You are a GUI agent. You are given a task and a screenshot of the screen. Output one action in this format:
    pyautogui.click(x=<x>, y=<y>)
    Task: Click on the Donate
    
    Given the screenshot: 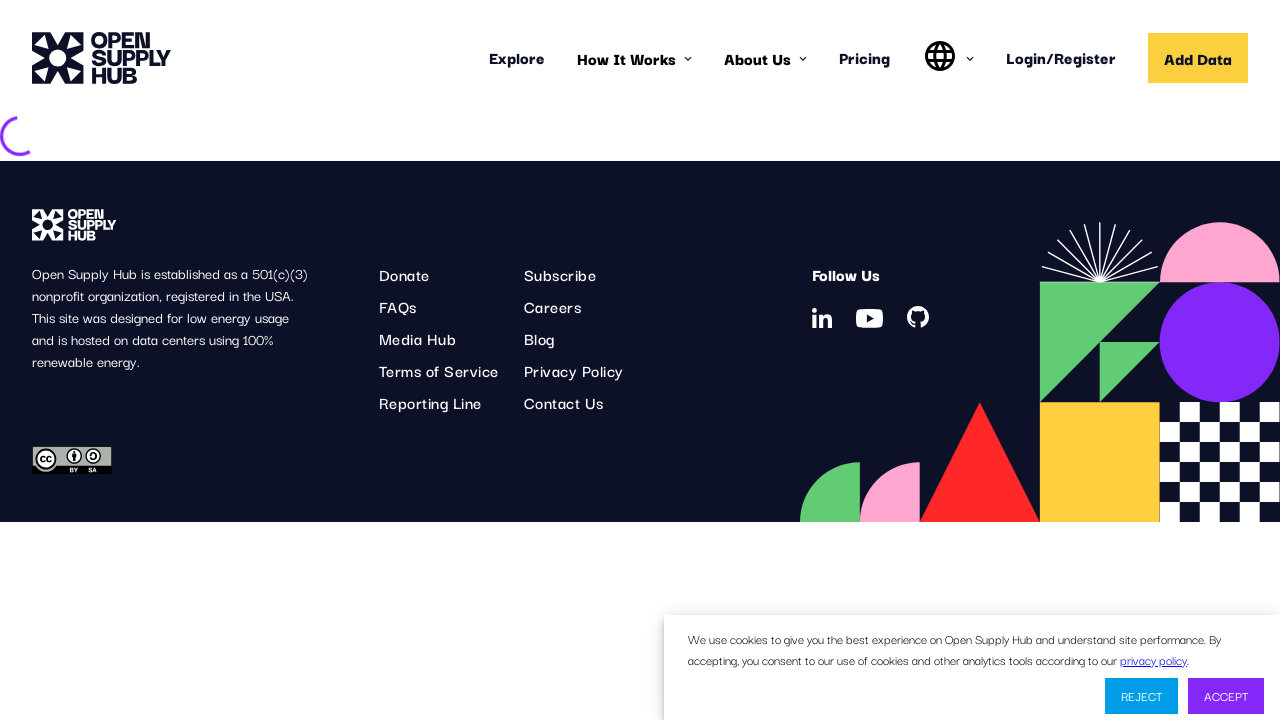 What is the action you would take?
    pyautogui.click(x=404, y=274)
    